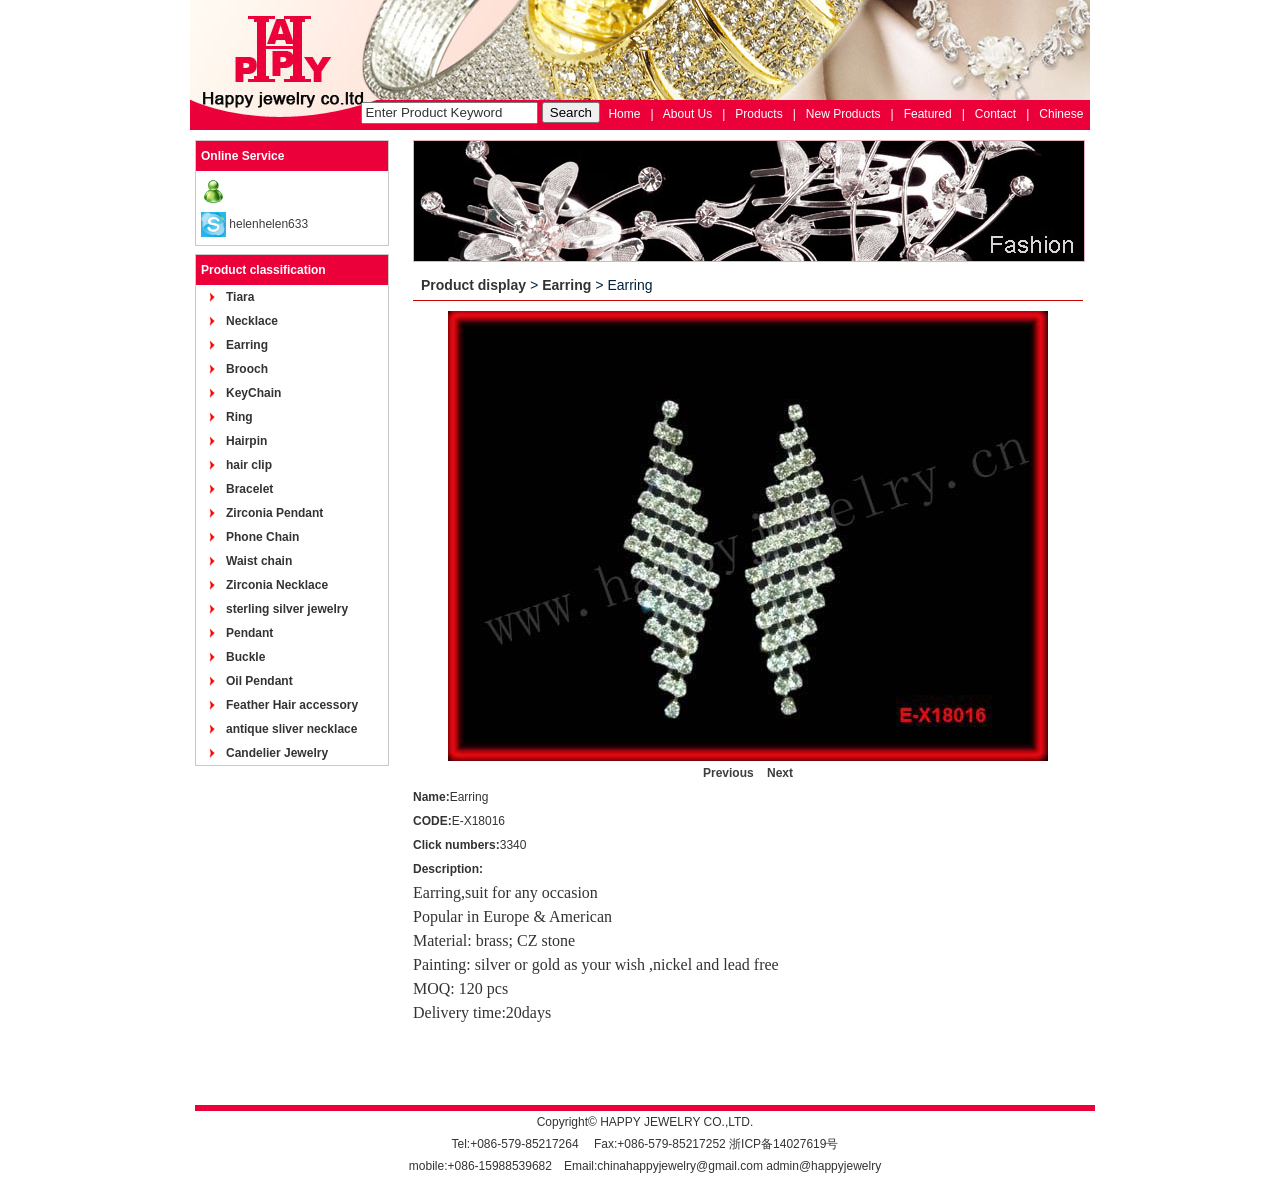 The height and width of the screenshot is (1177, 1280). I want to click on hair clip, so click(249, 465).